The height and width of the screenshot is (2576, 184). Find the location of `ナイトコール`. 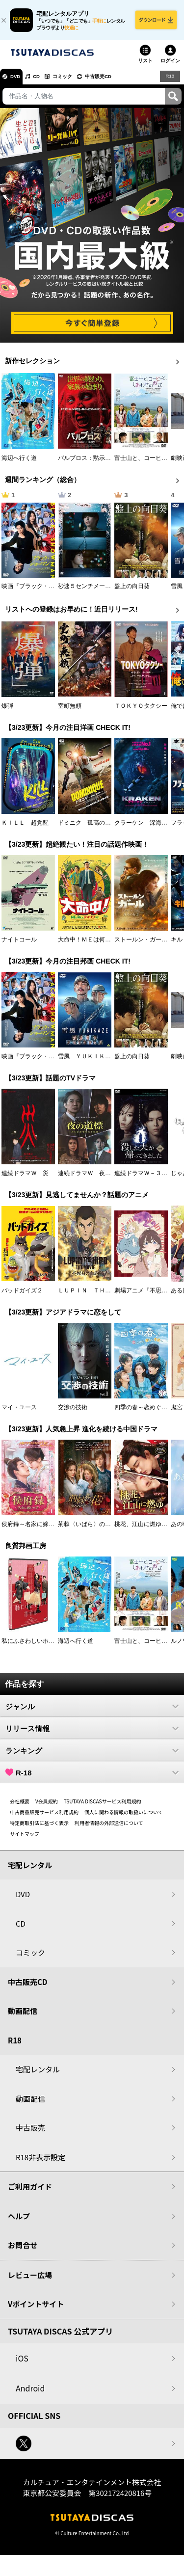

ナイトコール is located at coordinates (19, 944).